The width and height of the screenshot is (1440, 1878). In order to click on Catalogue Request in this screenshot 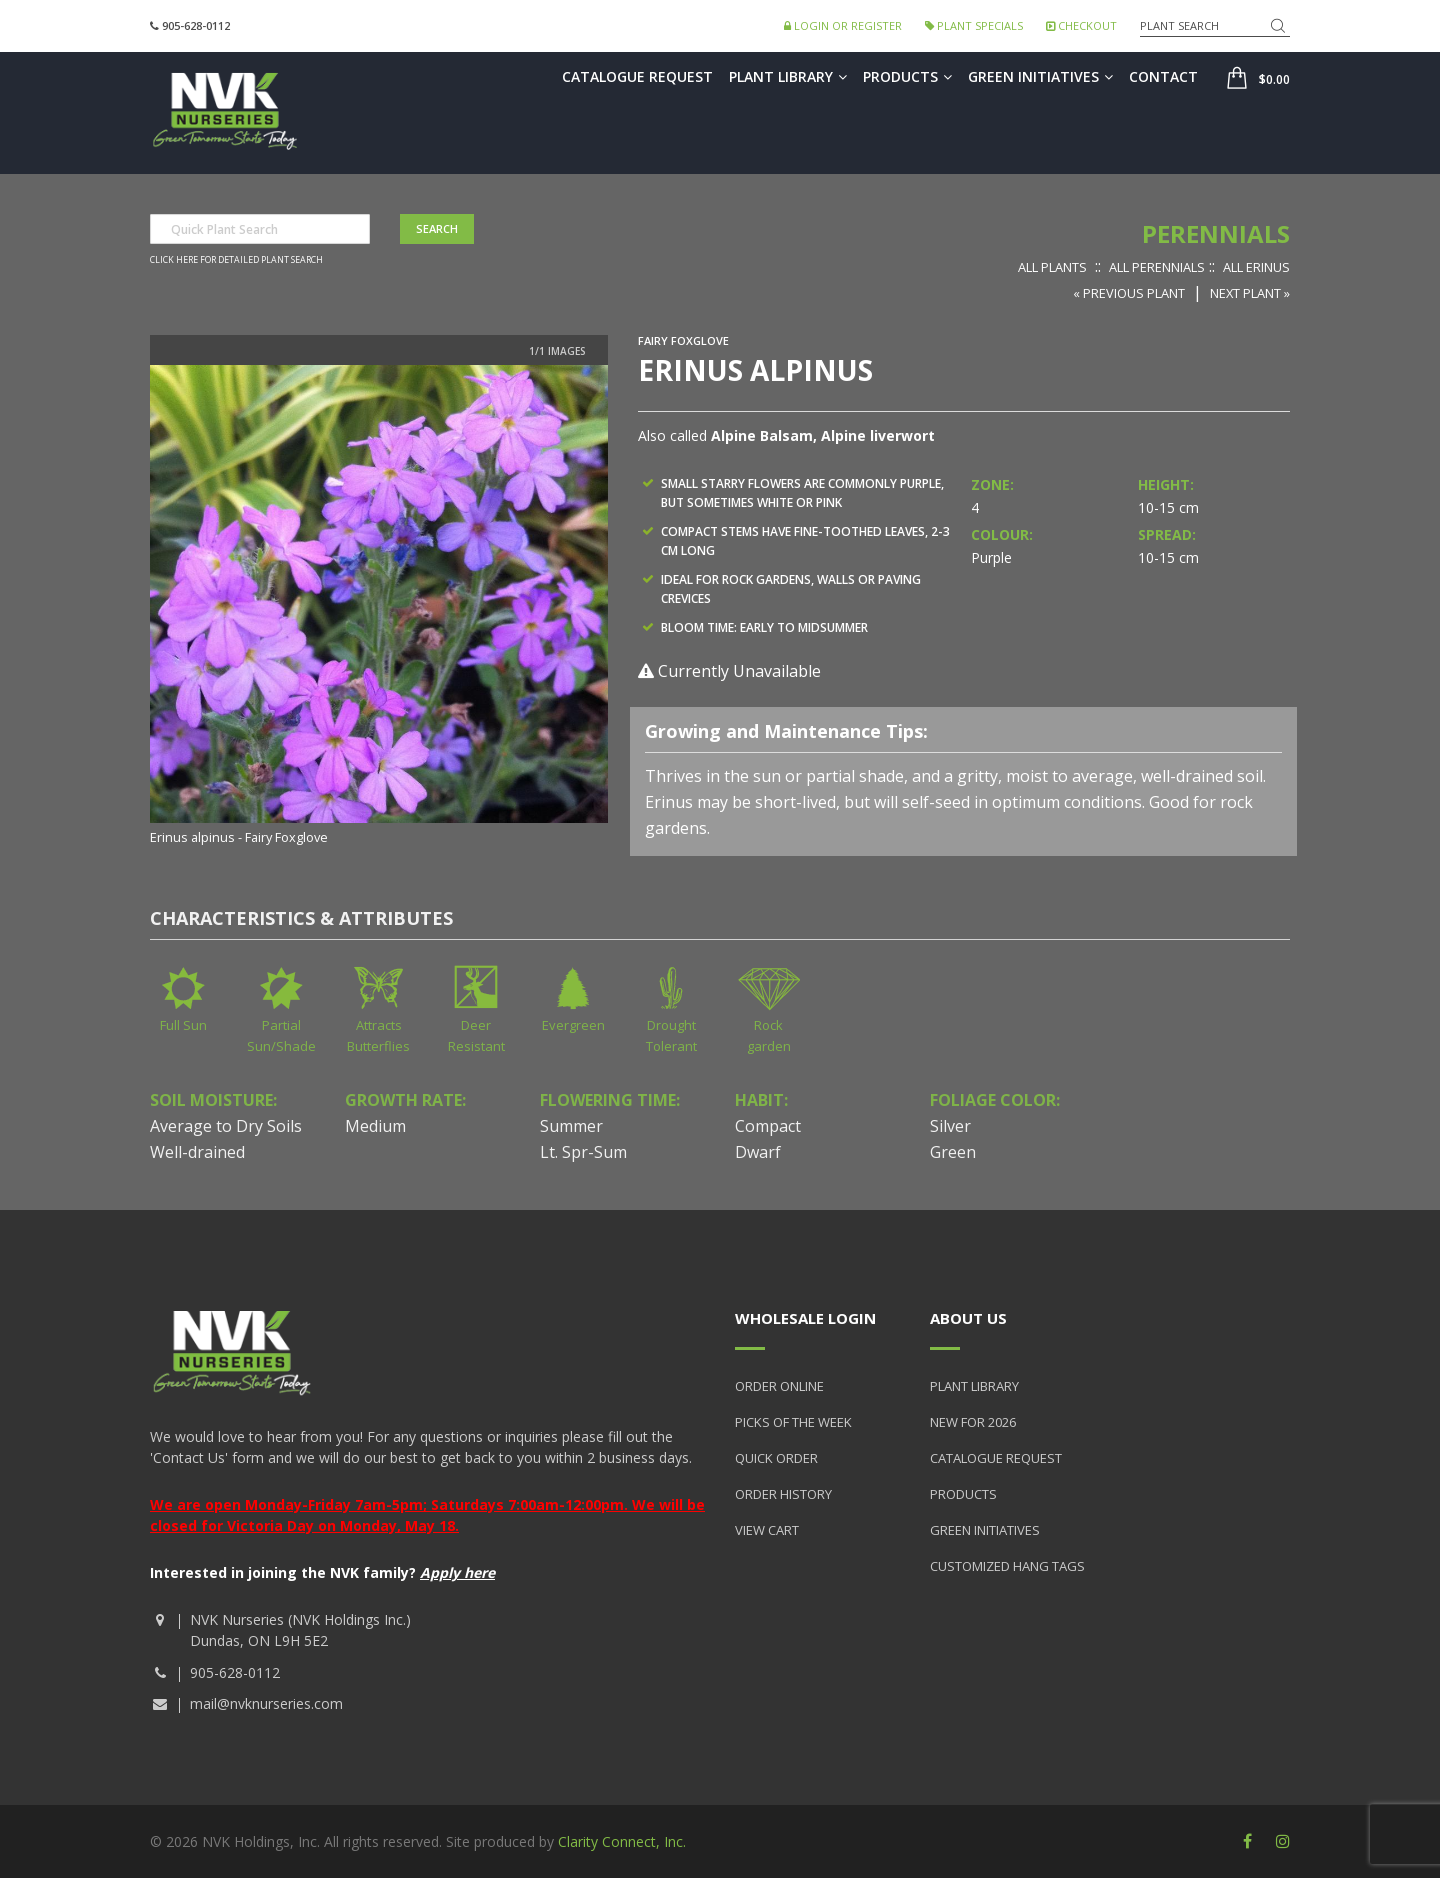, I will do `click(637, 76)`.